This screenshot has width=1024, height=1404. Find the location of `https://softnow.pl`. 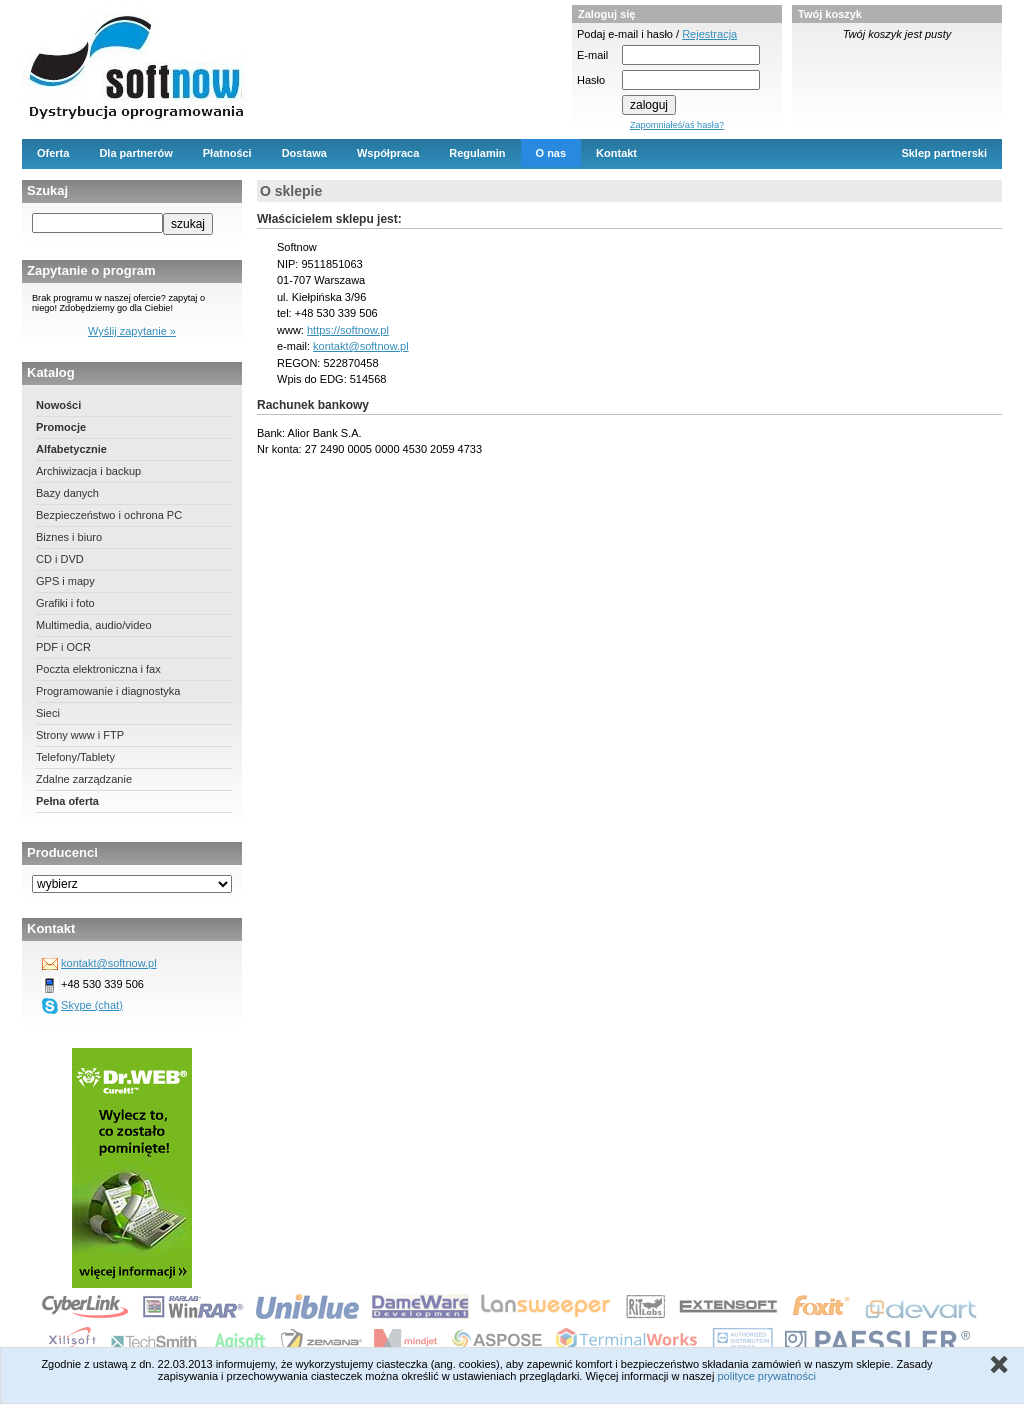

https://softnow.pl is located at coordinates (348, 330).